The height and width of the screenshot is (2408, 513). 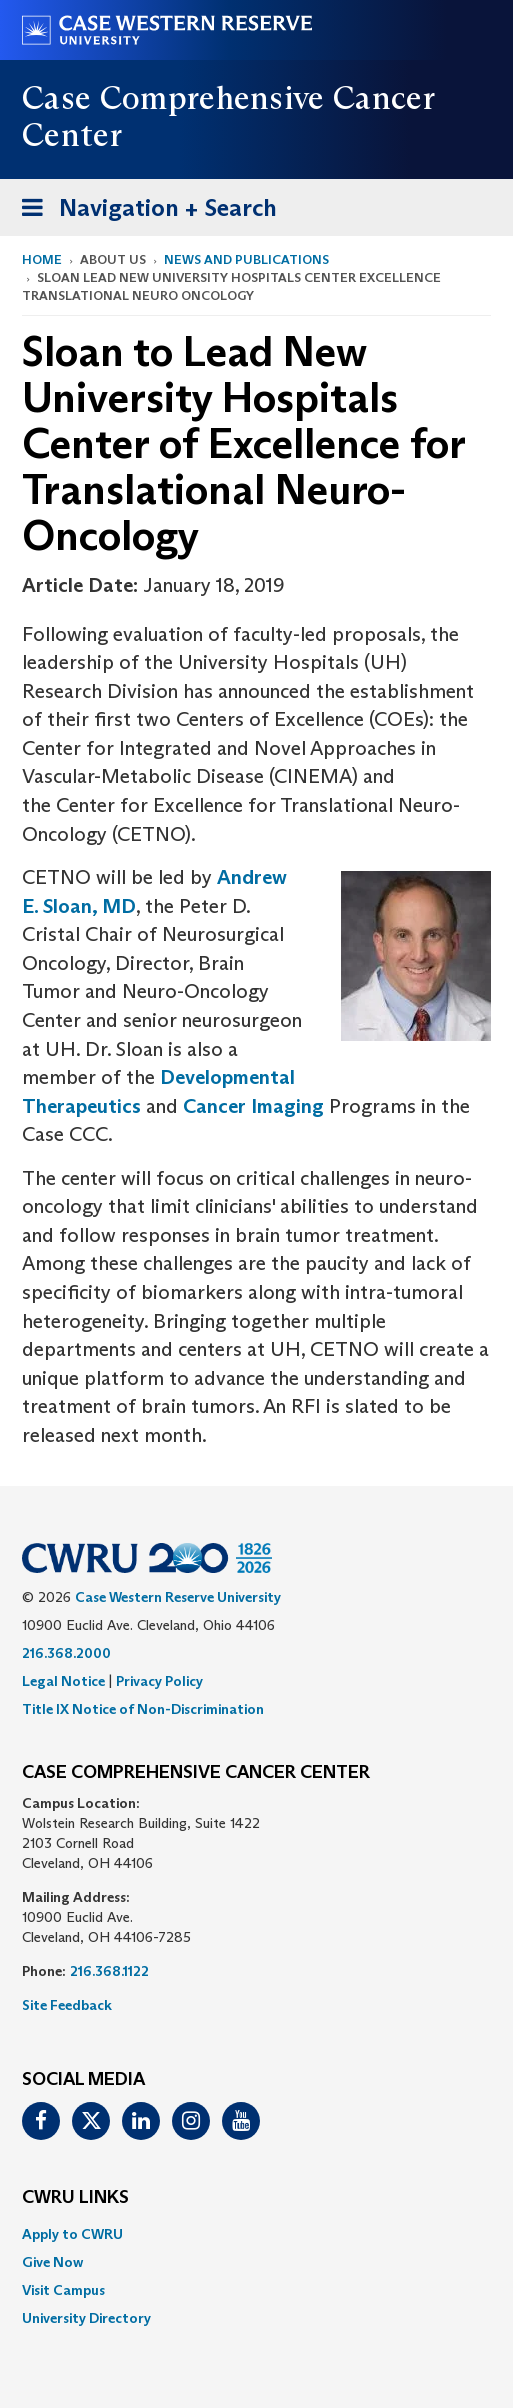 I want to click on Visit Campus, so click(x=63, y=2290).